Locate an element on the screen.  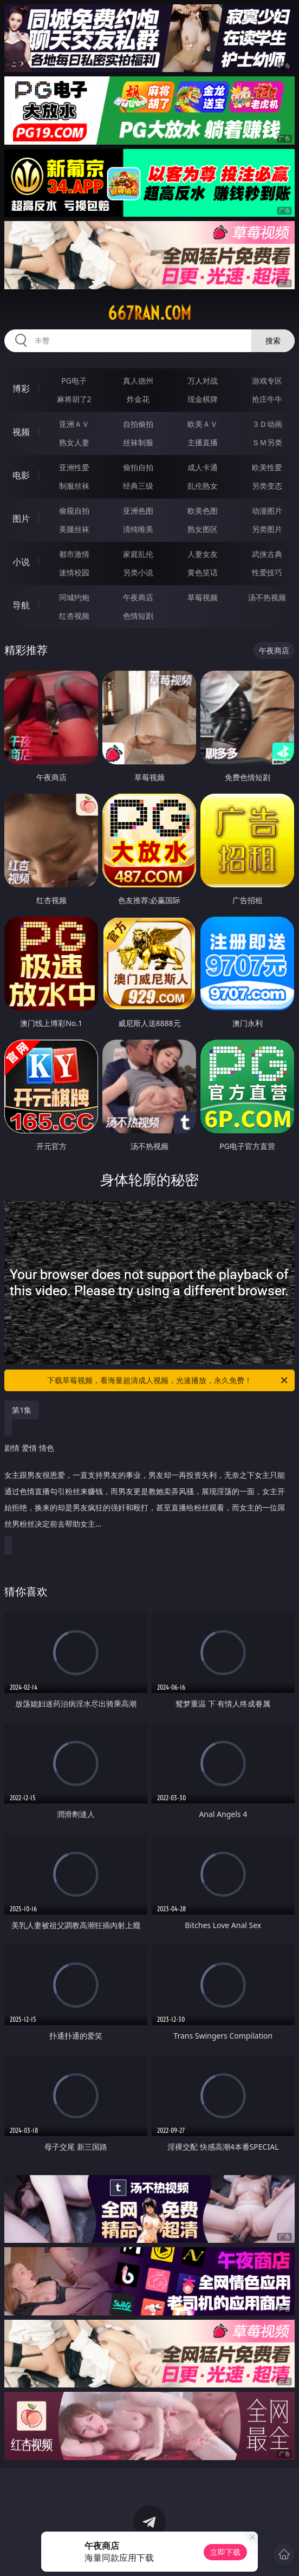
熟女人妻 is located at coordinates (74, 442).